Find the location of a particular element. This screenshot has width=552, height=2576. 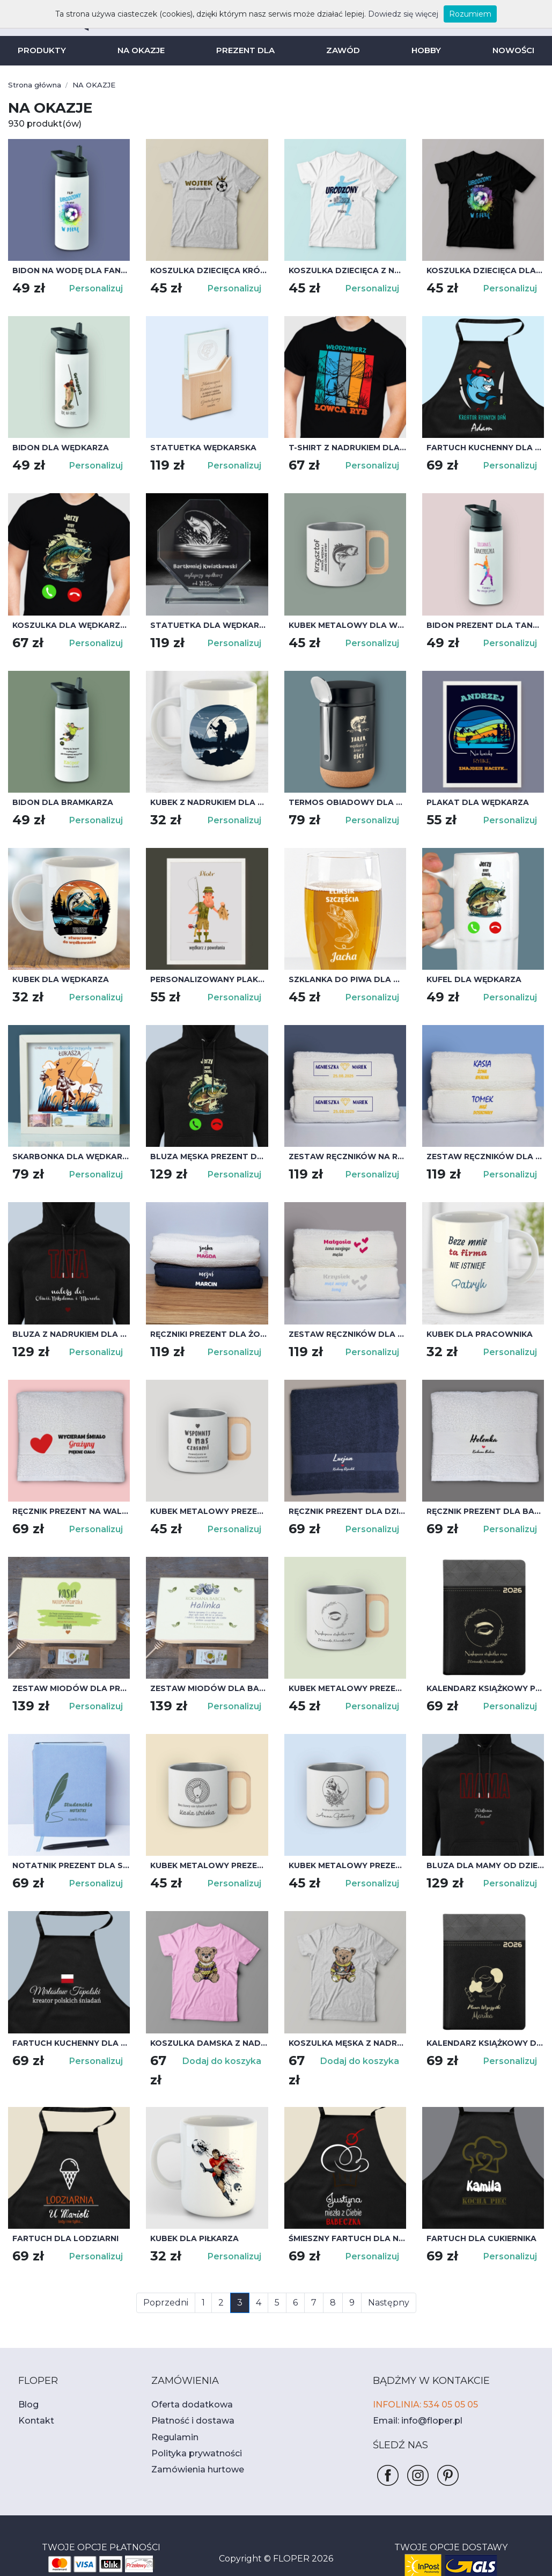

Statuetka wędkarska is located at coordinates (198, 447).